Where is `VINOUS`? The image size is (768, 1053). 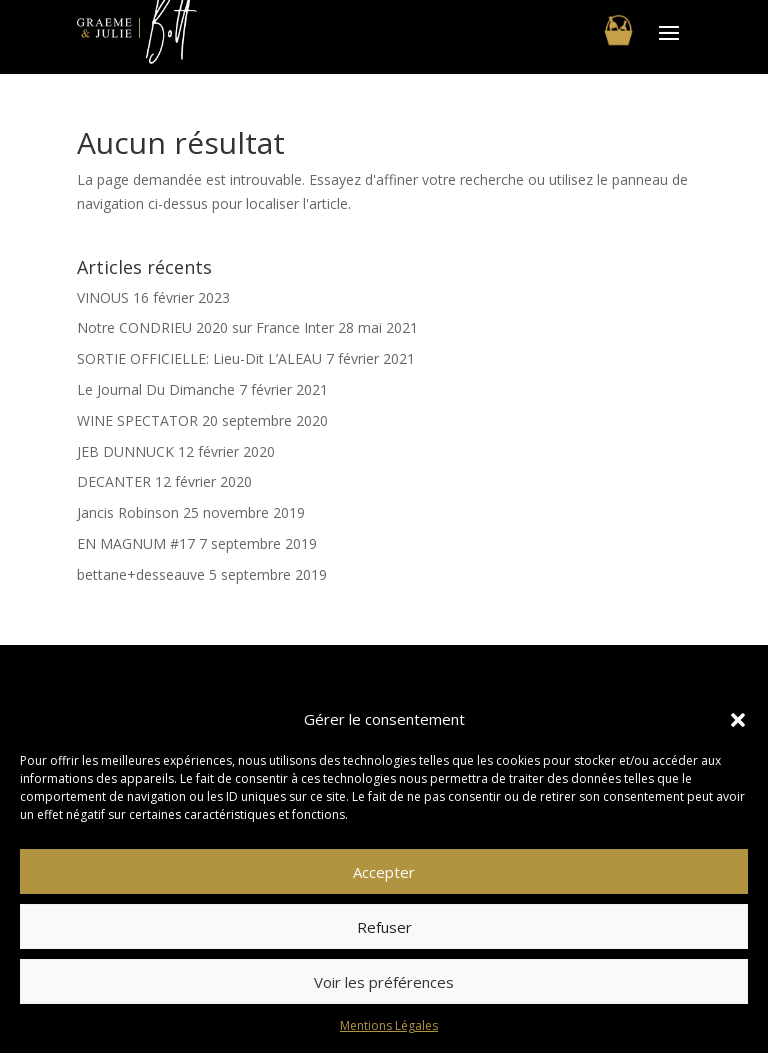 VINOUS is located at coordinates (103, 297).